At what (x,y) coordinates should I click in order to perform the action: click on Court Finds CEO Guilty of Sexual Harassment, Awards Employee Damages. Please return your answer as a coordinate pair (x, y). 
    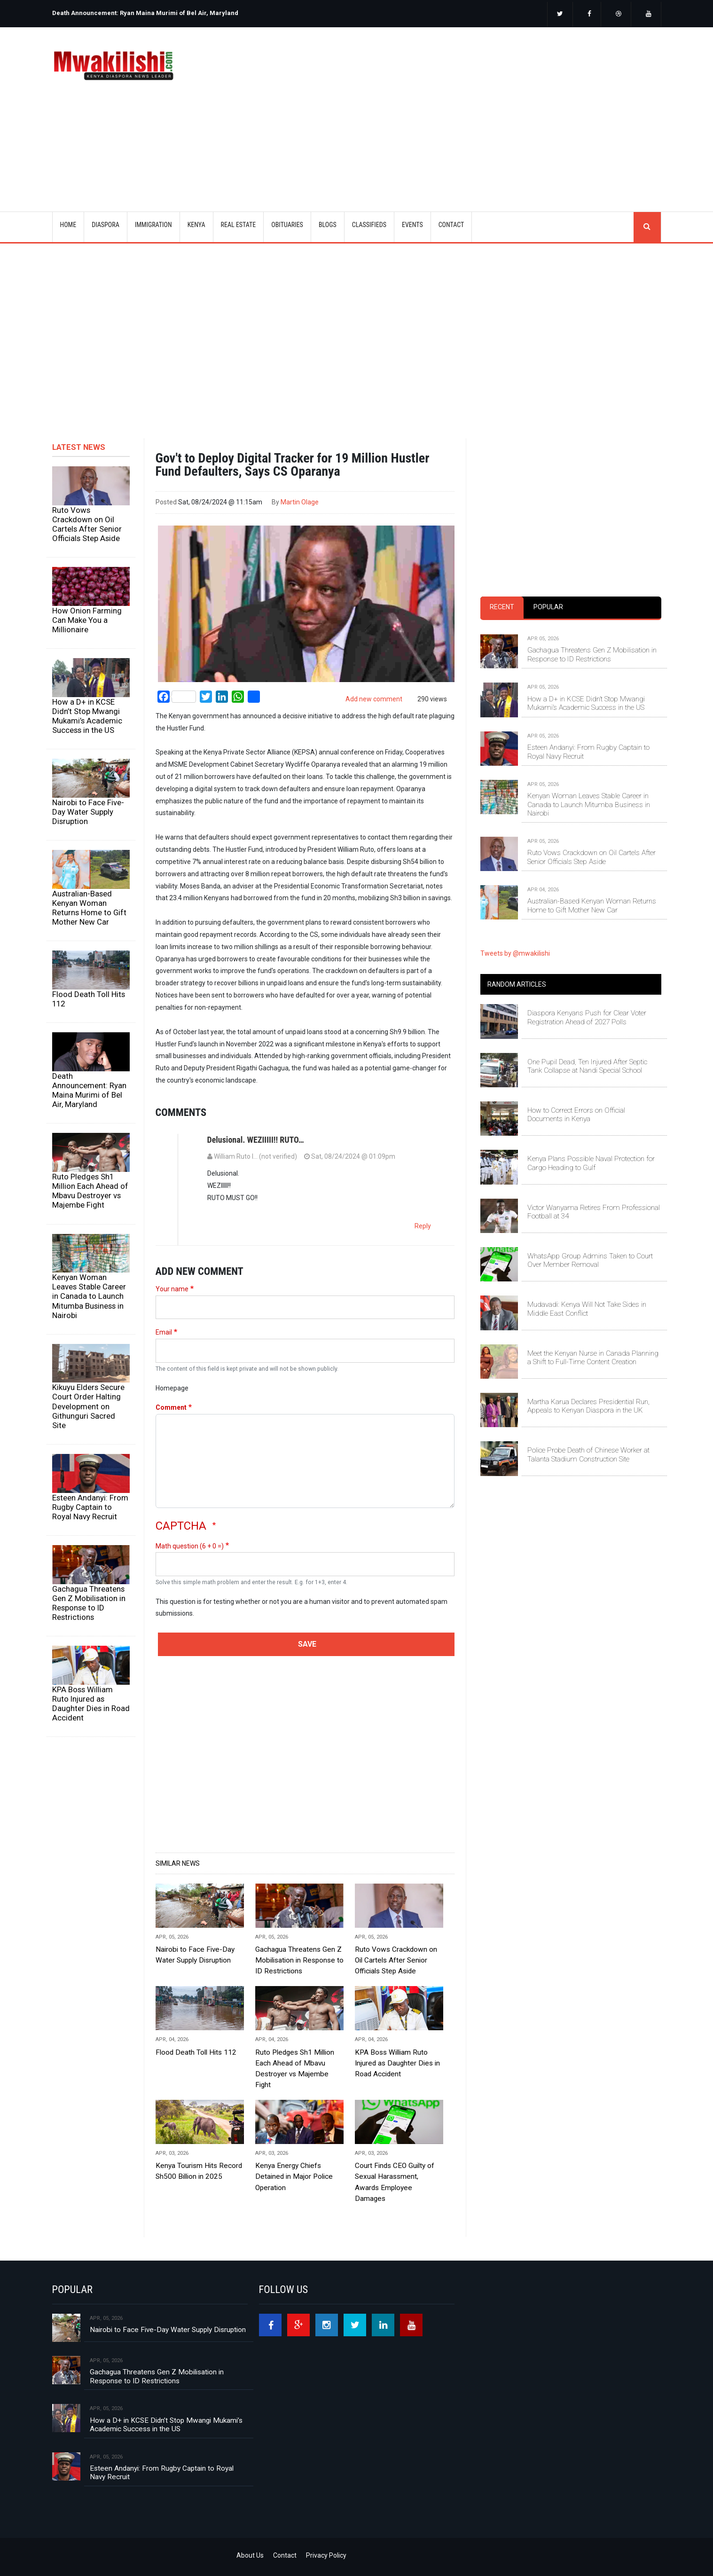
    Looking at the image, I should click on (394, 2181).